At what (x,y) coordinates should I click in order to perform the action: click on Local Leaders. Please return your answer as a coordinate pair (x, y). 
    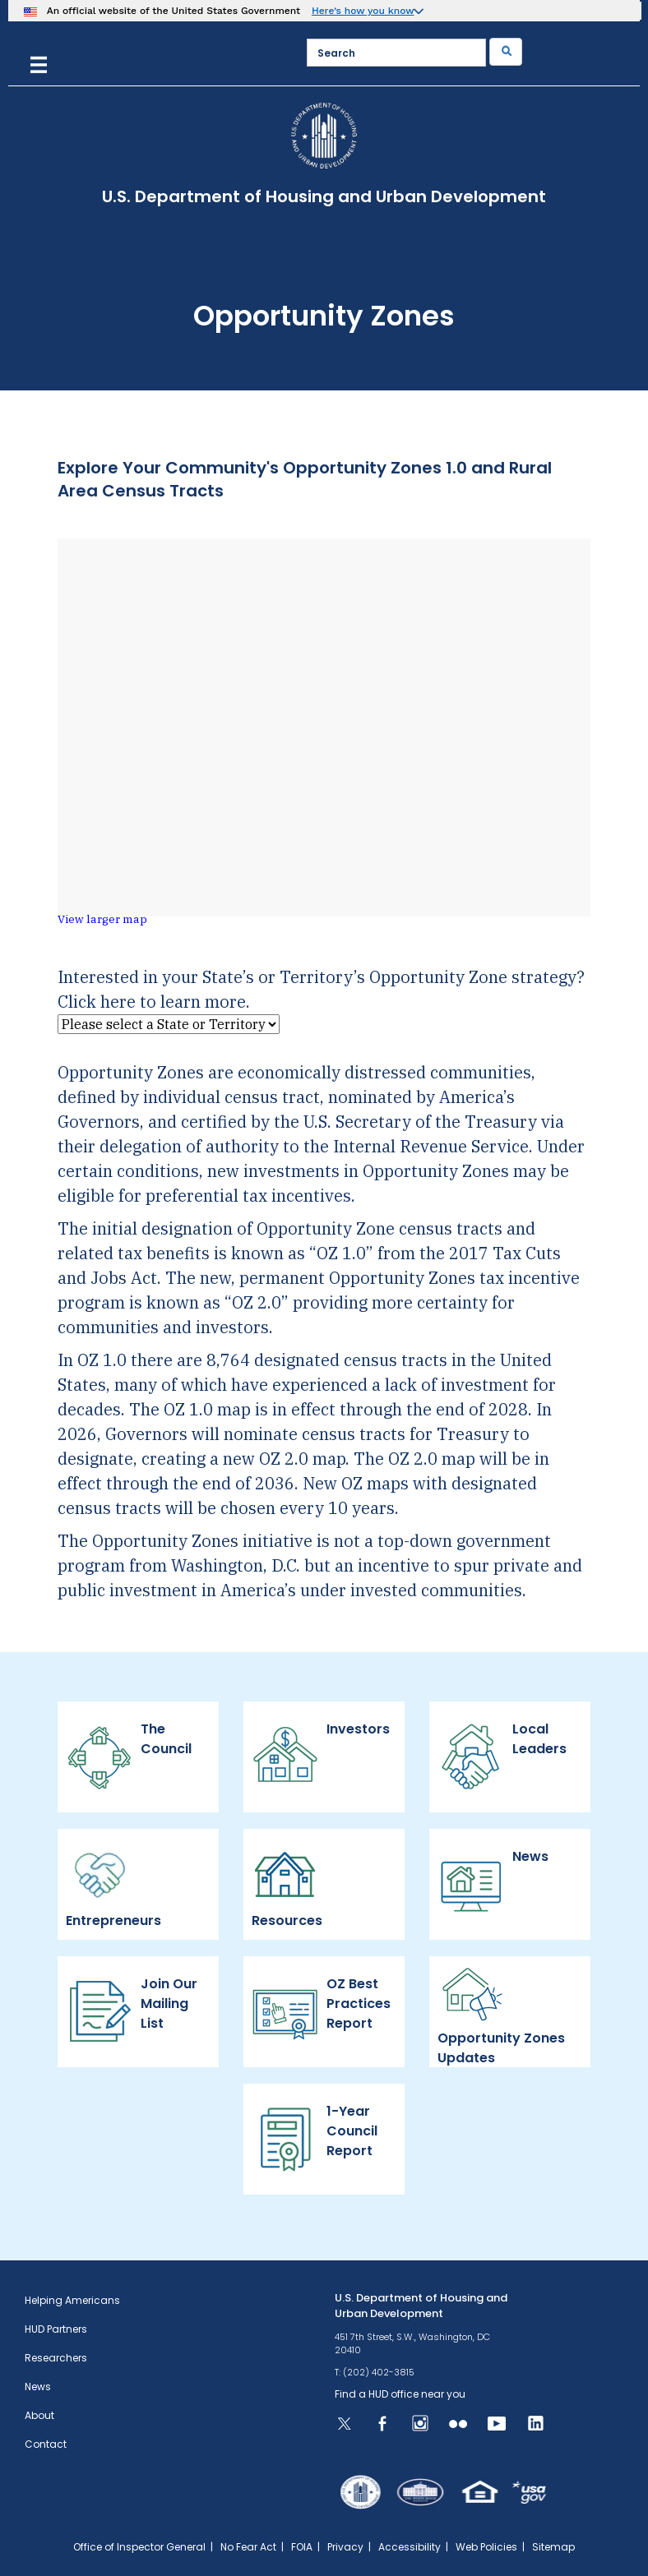
    Looking at the image, I should click on (502, 1757).